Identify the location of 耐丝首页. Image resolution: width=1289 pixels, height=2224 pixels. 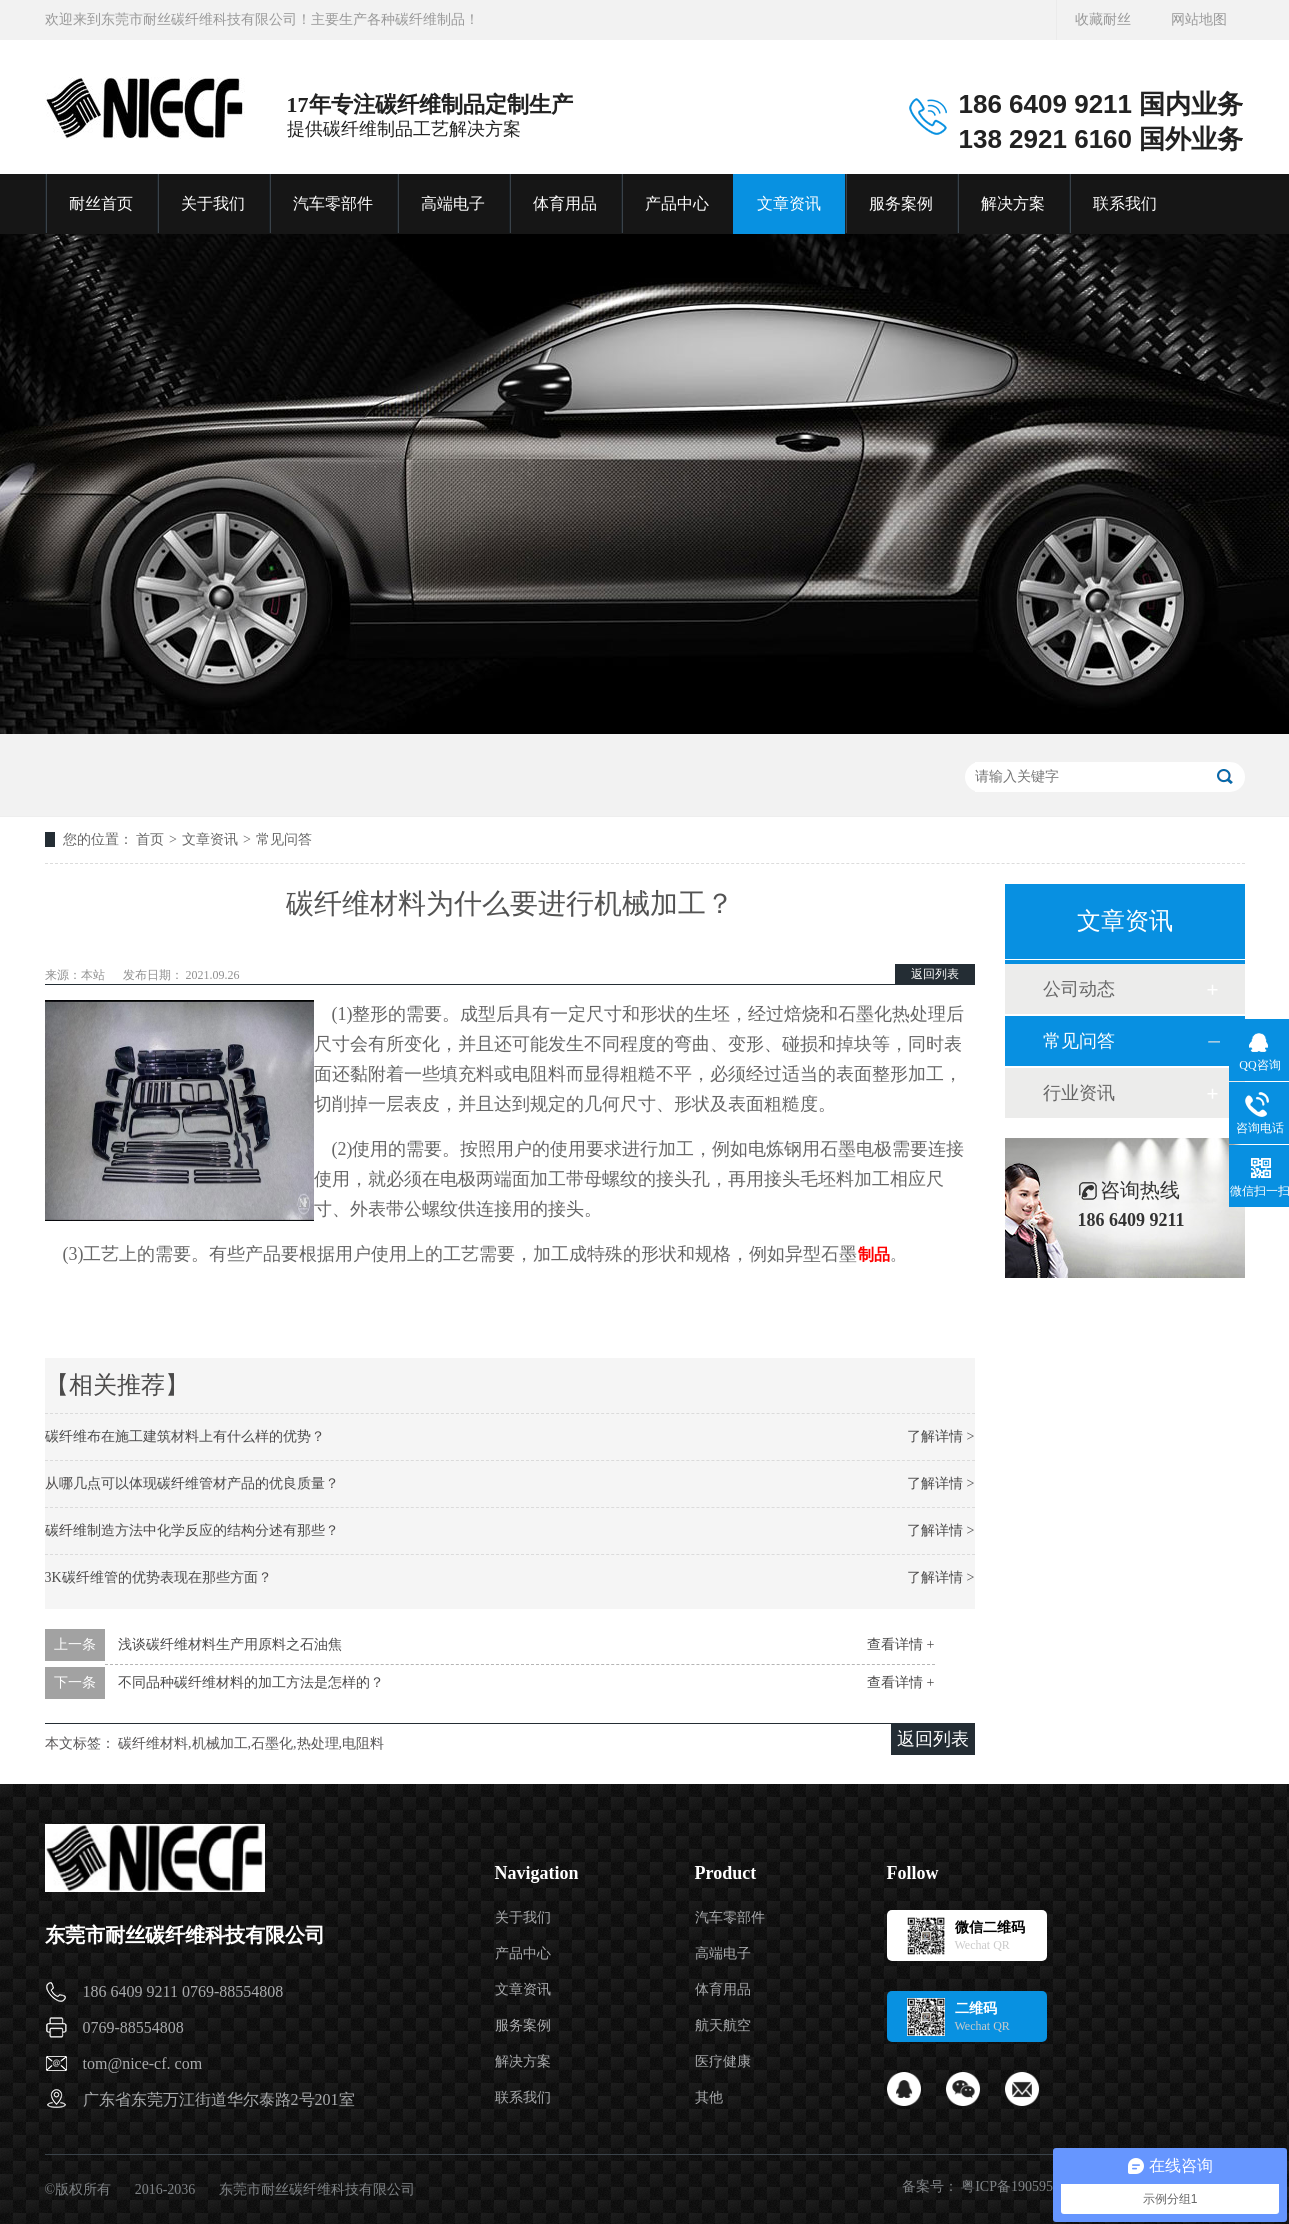
(101, 203).